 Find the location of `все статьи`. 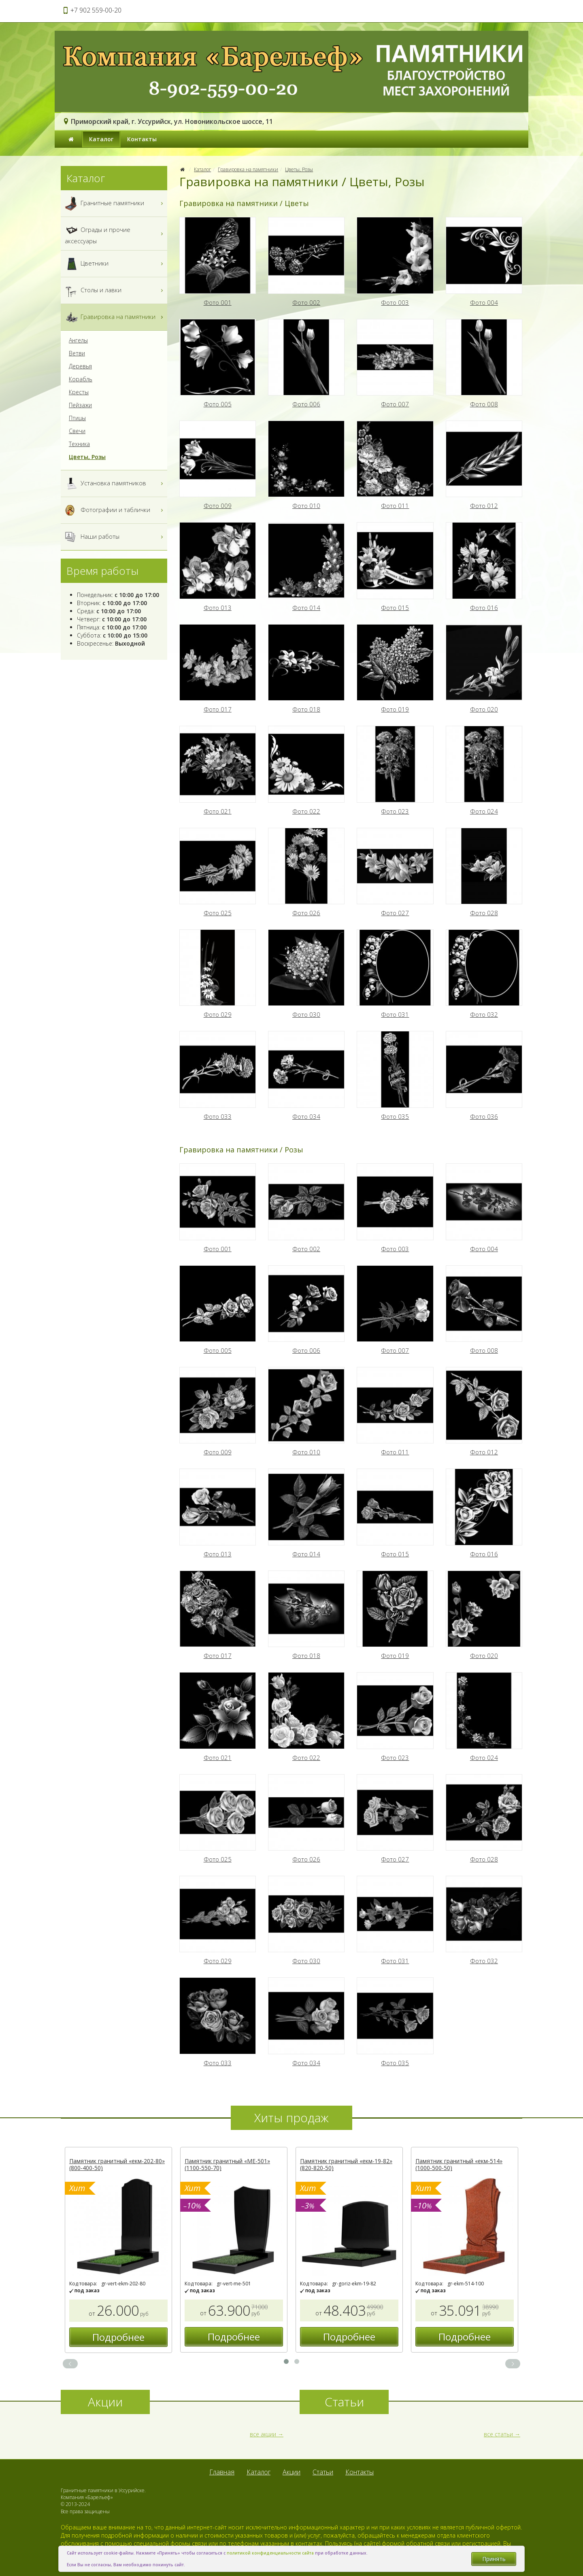

все статьи is located at coordinates (498, 2434).